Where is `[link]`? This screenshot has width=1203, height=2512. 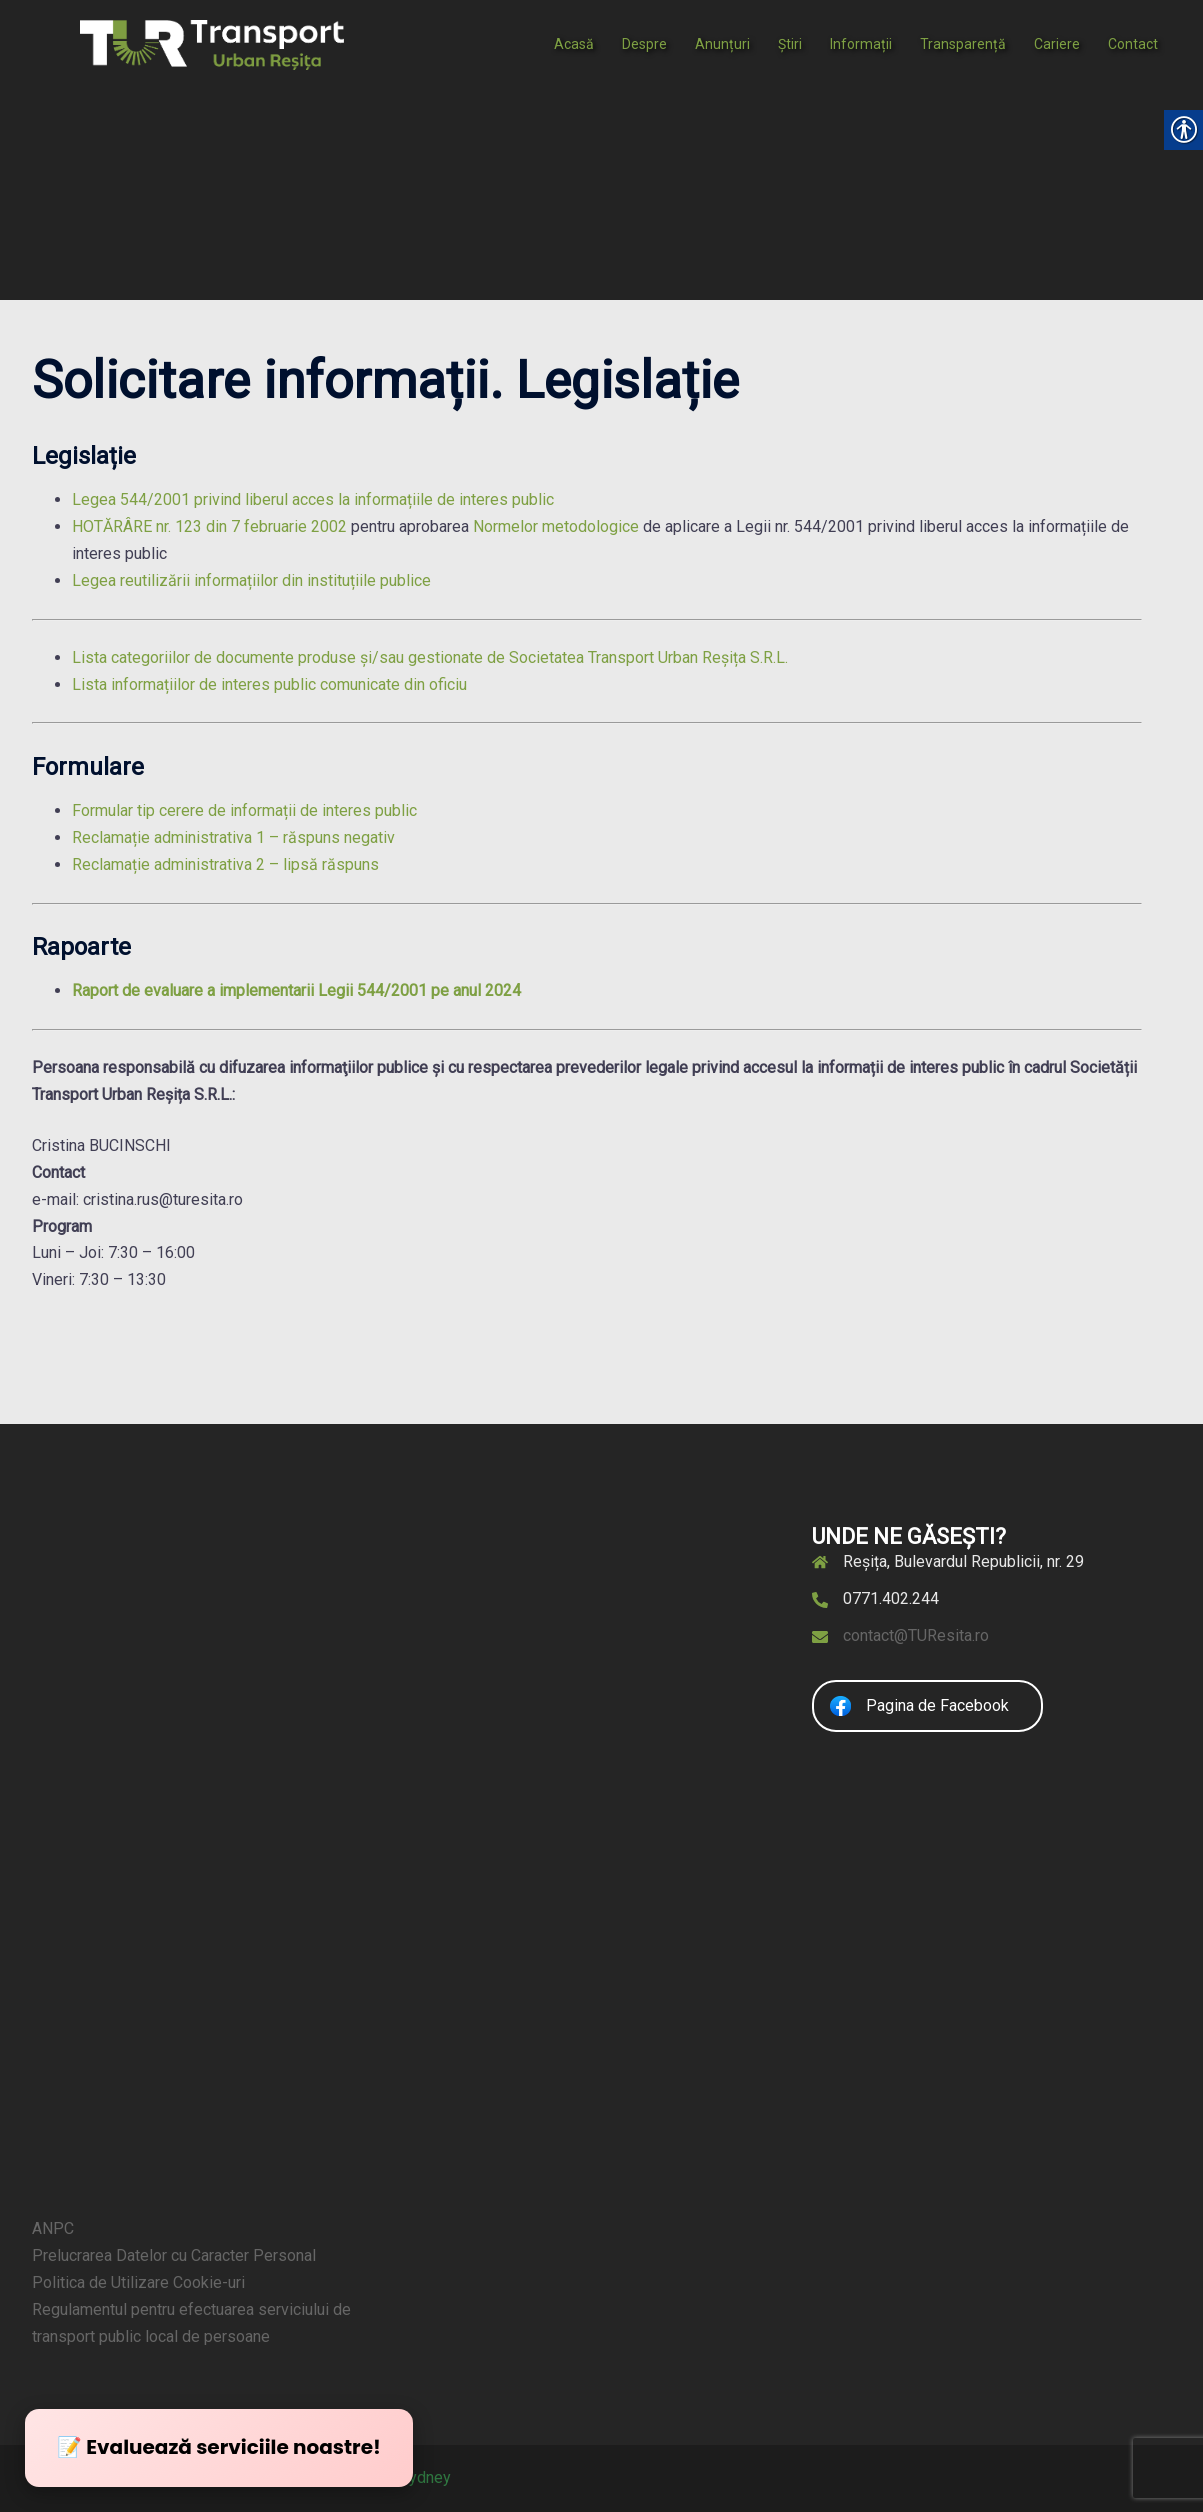
[link] is located at coordinates (212, 43).